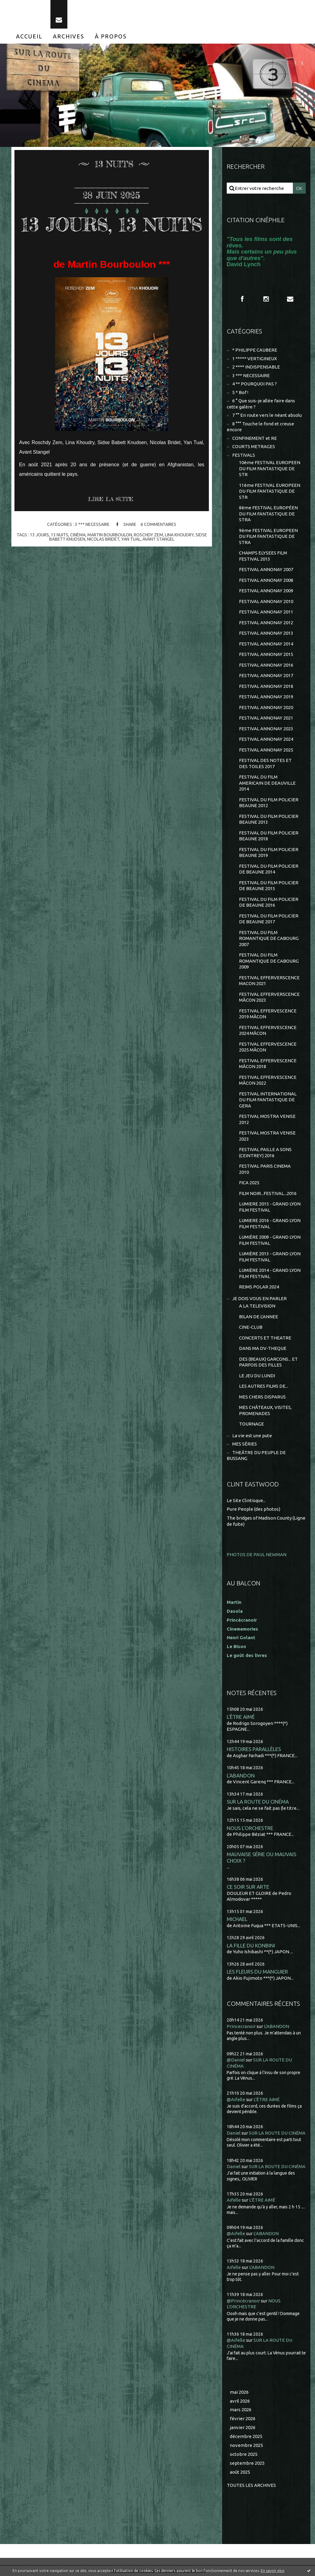 This screenshot has height=2576, width=315. I want to click on 13 JOURS, 13 NUITS, so click(111, 224).